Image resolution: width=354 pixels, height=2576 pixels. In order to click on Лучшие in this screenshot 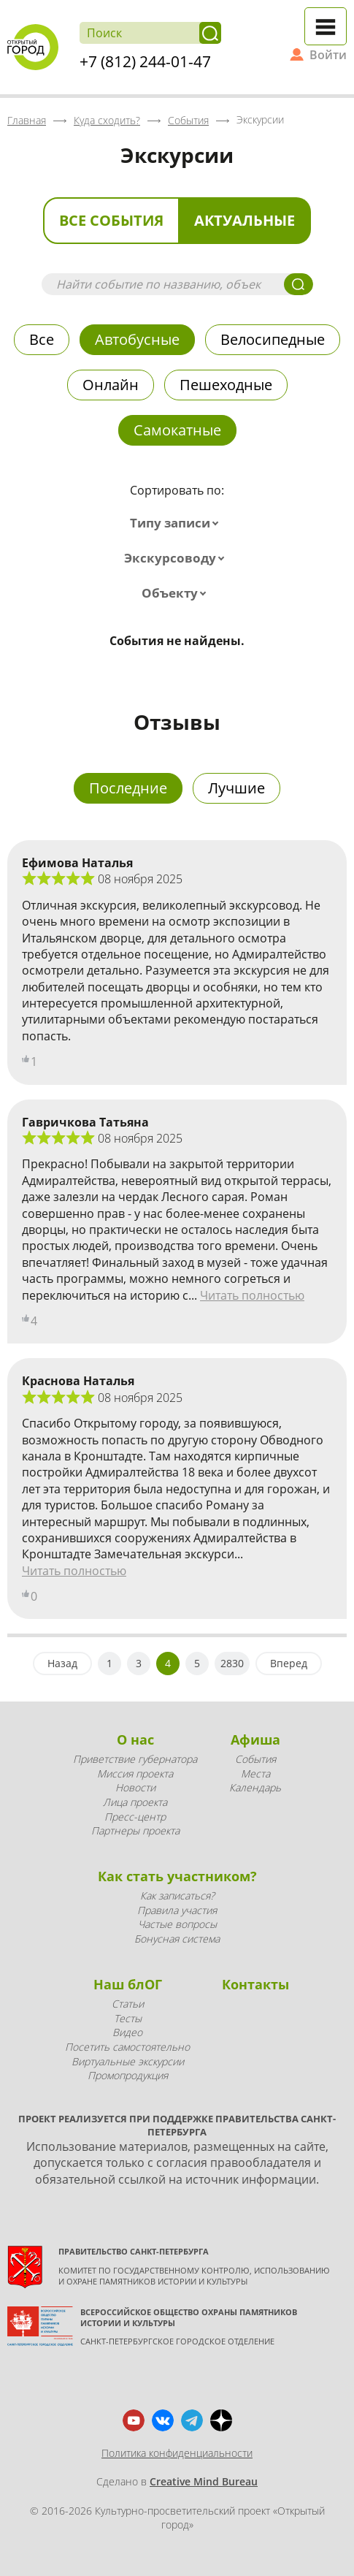, I will do `click(236, 788)`.